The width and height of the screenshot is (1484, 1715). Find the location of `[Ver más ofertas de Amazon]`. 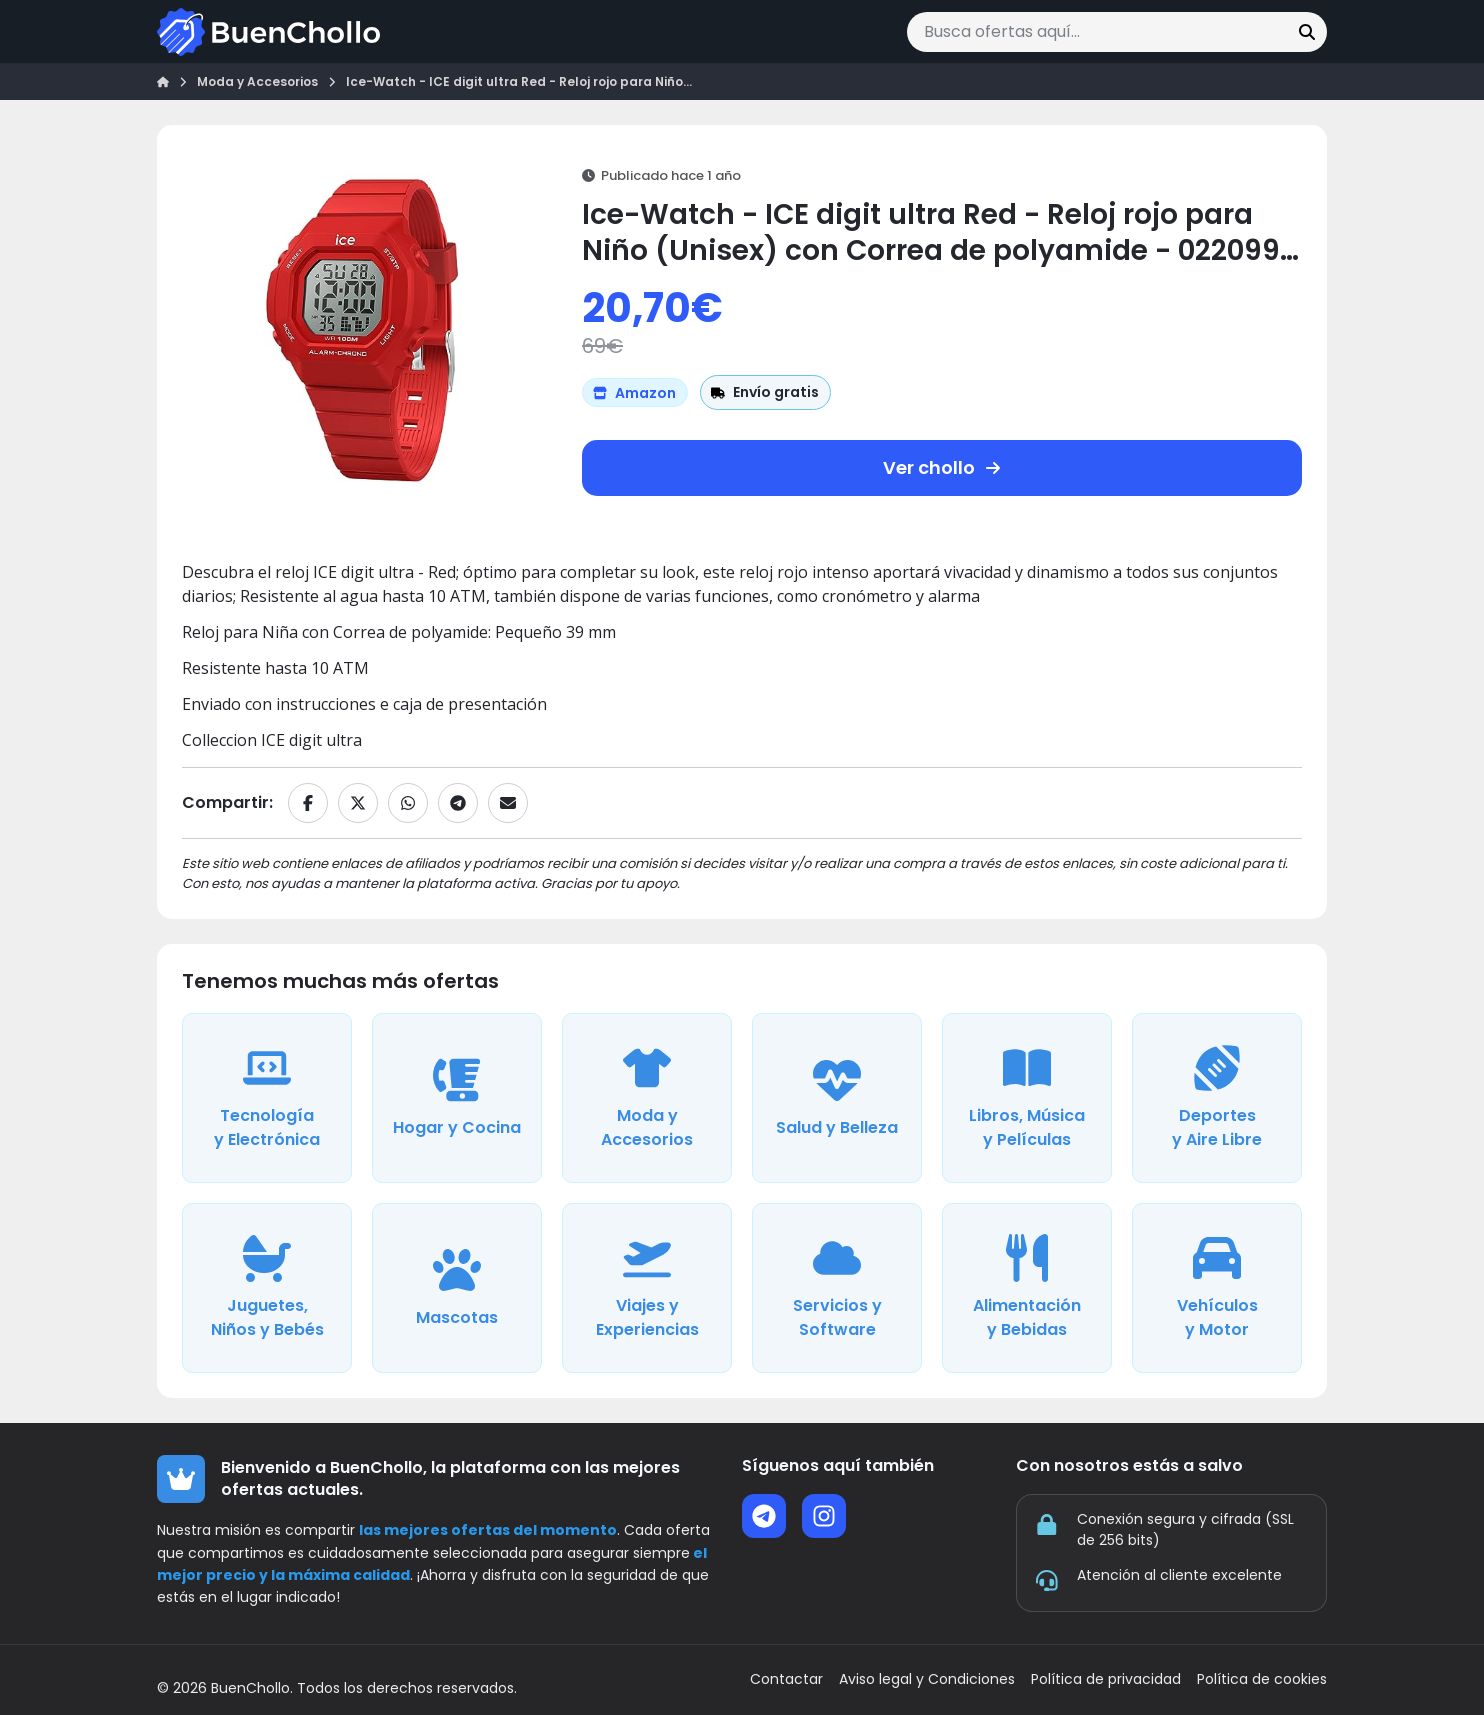

[Ver más ofertas de Amazon] is located at coordinates (635, 392).